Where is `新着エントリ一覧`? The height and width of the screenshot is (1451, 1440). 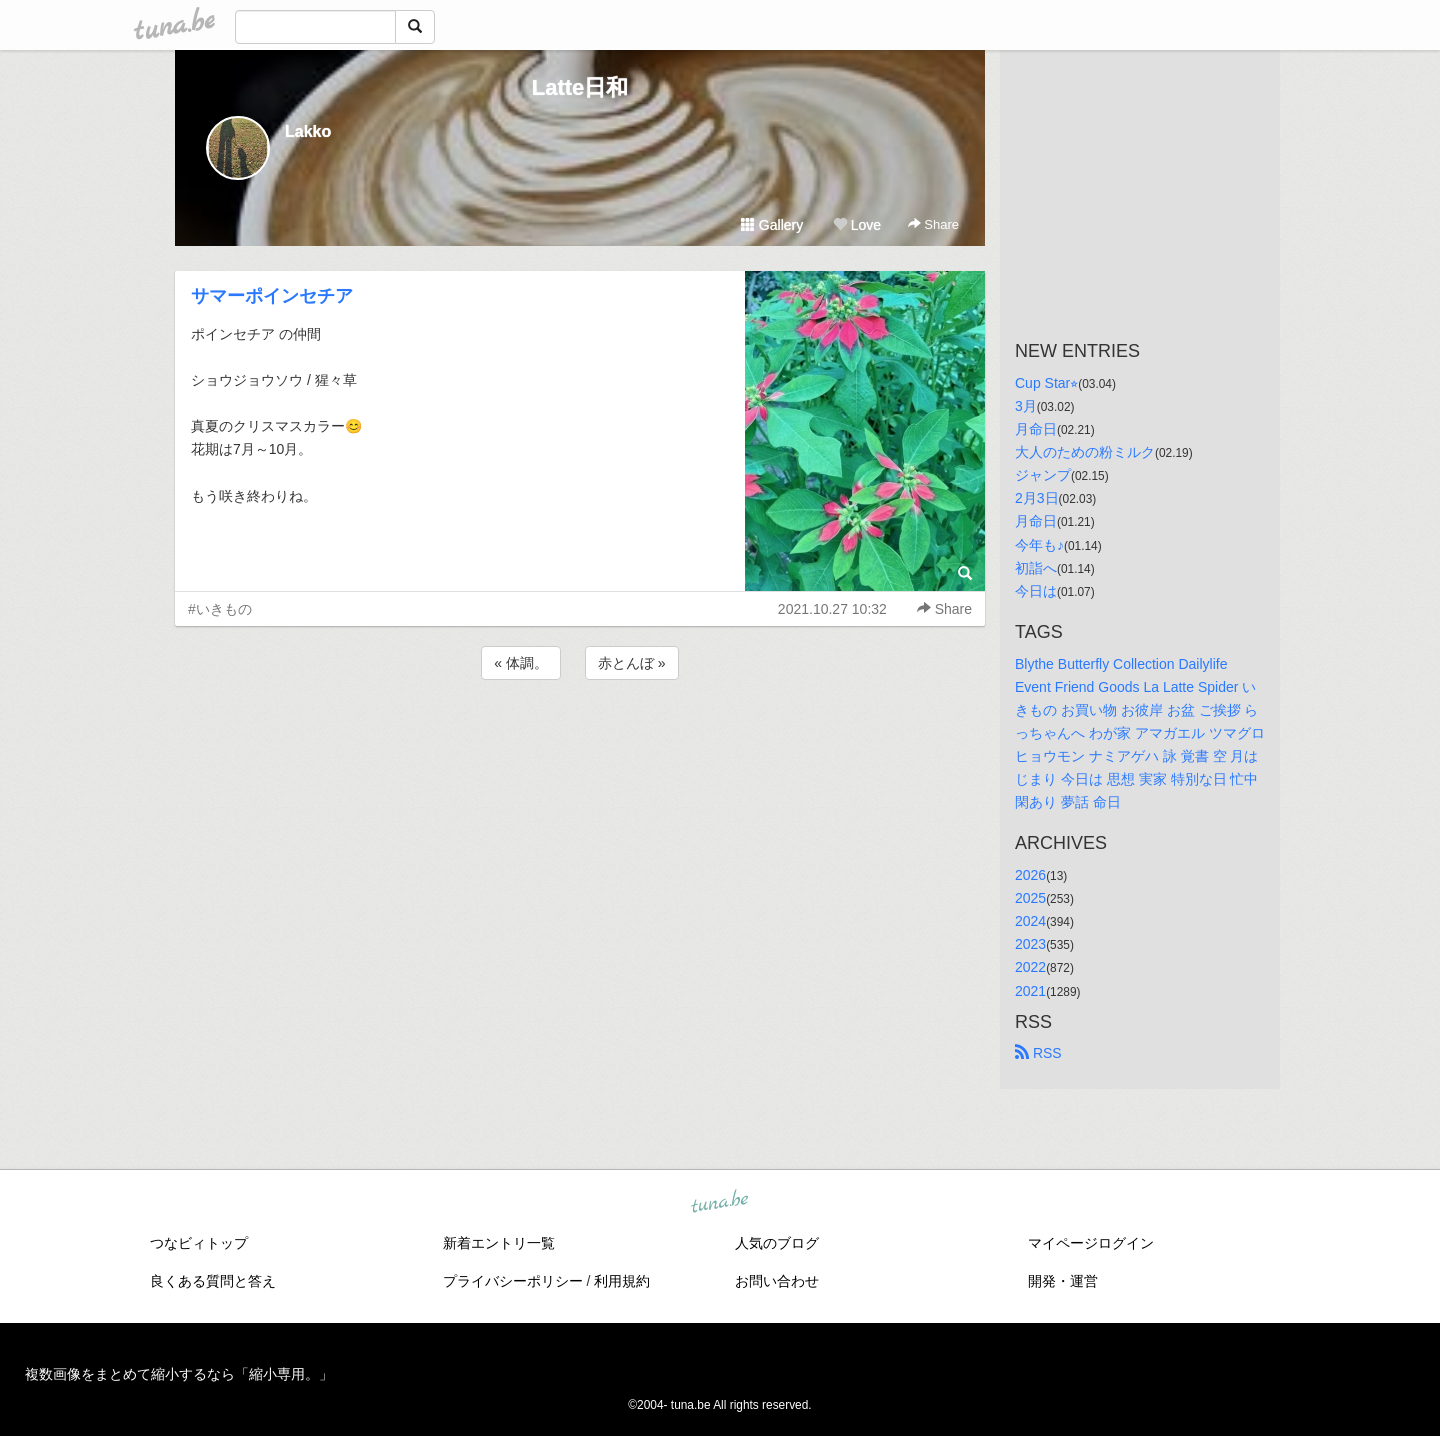
新着エントリ一覧 is located at coordinates (499, 1243).